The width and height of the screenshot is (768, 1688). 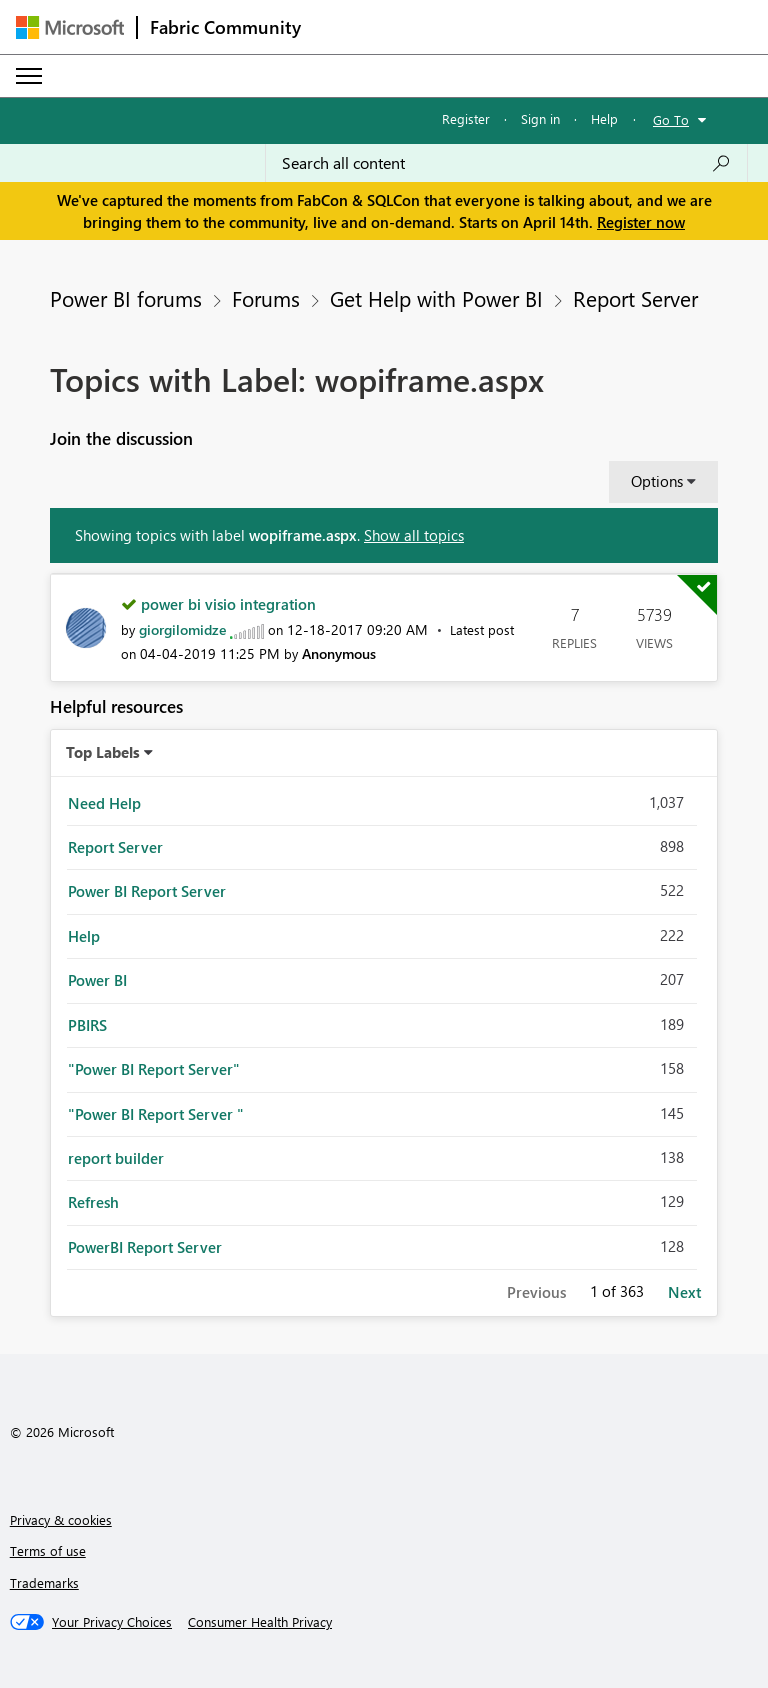 What do you see at coordinates (44, 1582) in the screenshot?
I see `Trademarks` at bounding box center [44, 1582].